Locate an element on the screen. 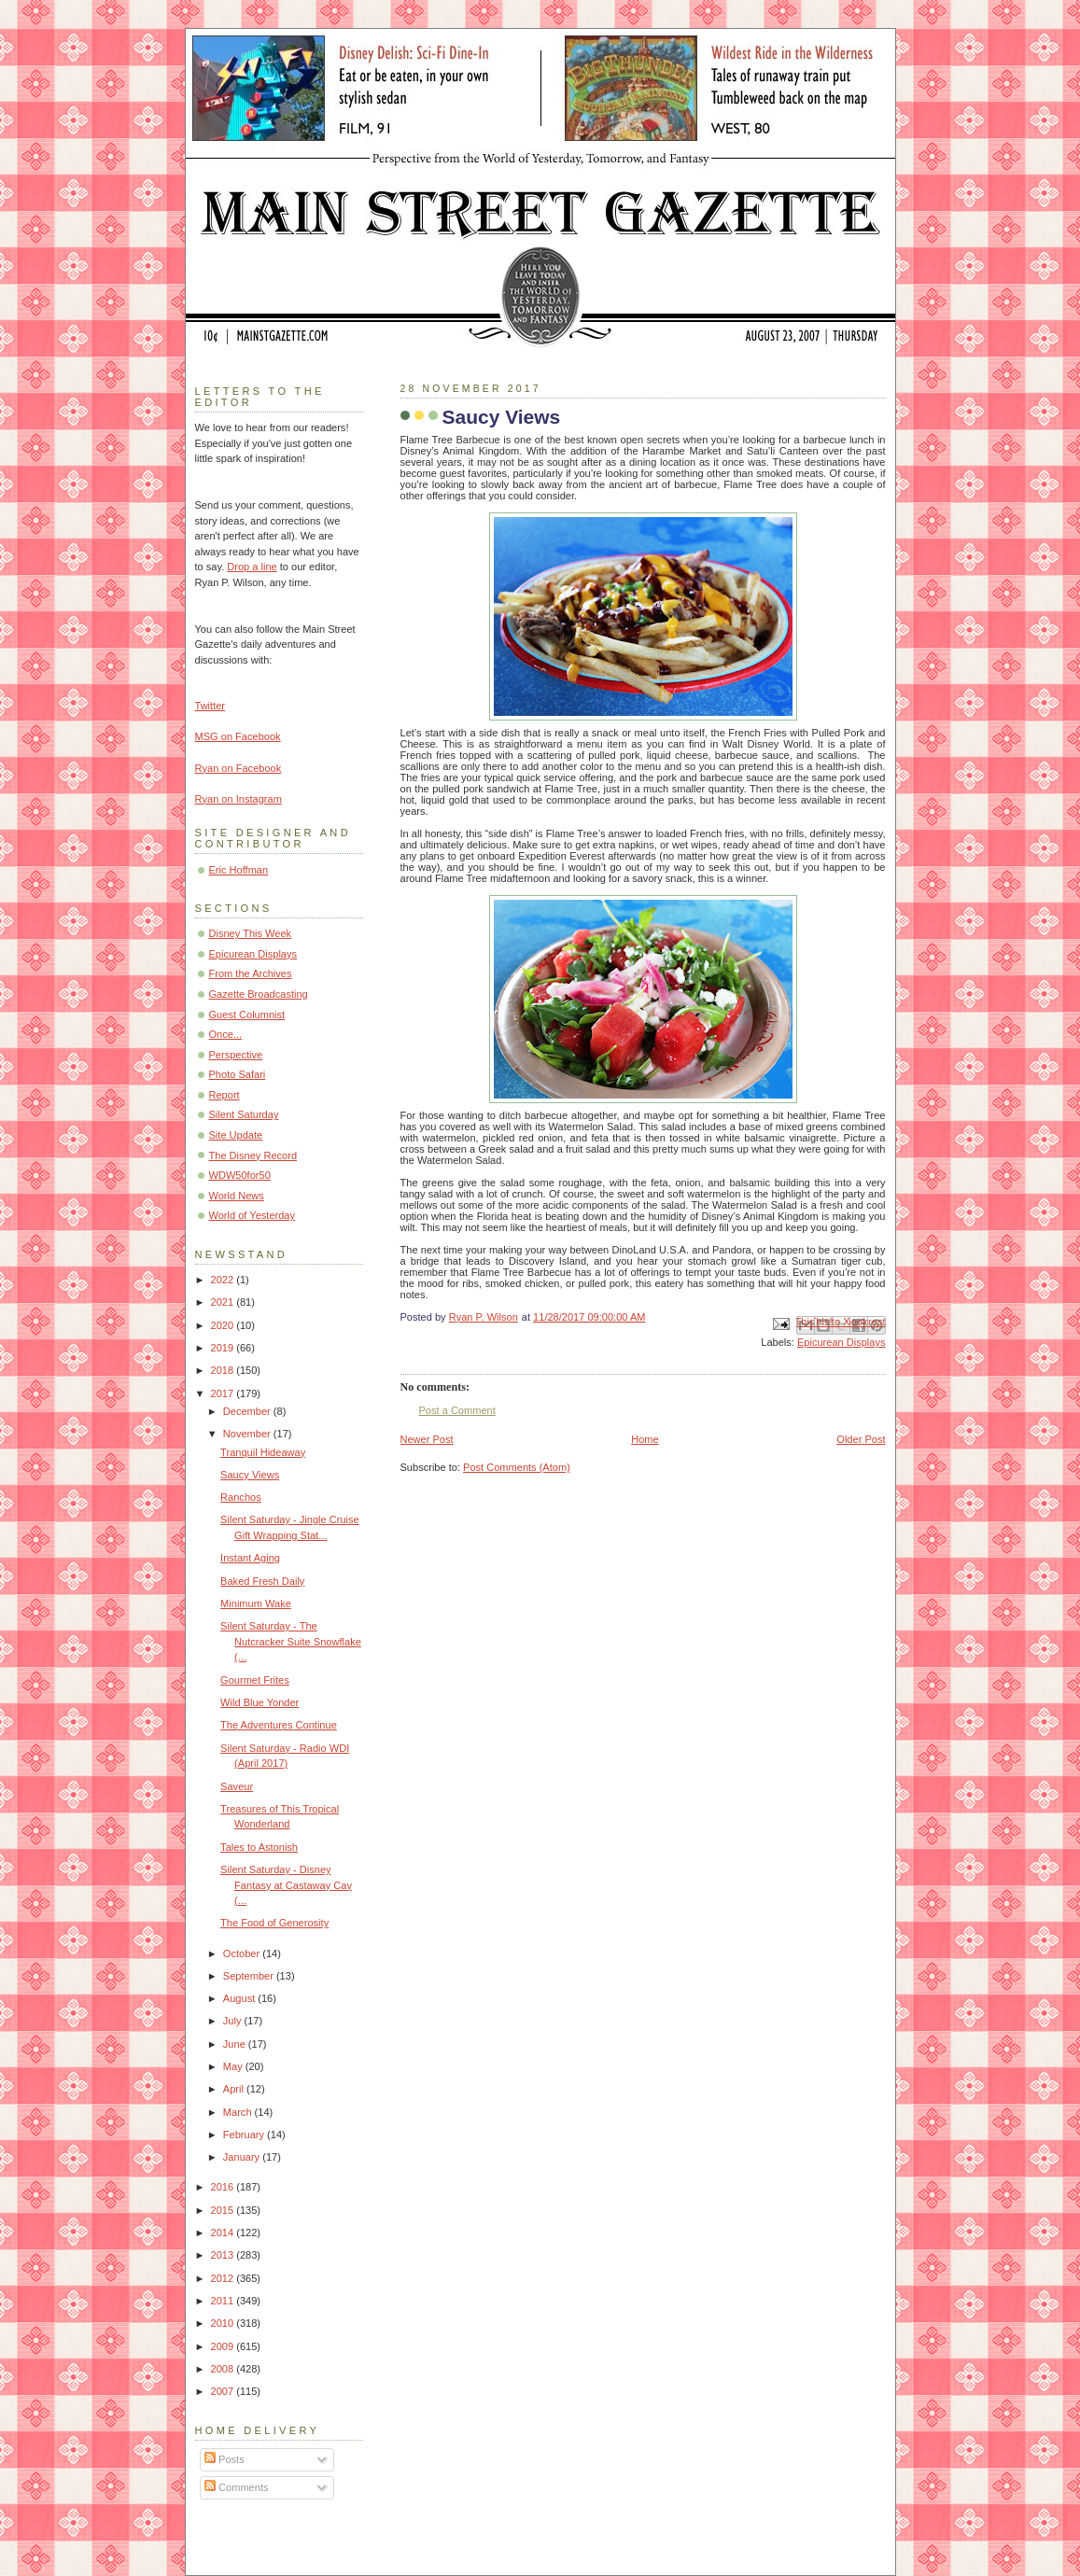 The image size is (1080, 2576). Saveur is located at coordinates (236, 1786).